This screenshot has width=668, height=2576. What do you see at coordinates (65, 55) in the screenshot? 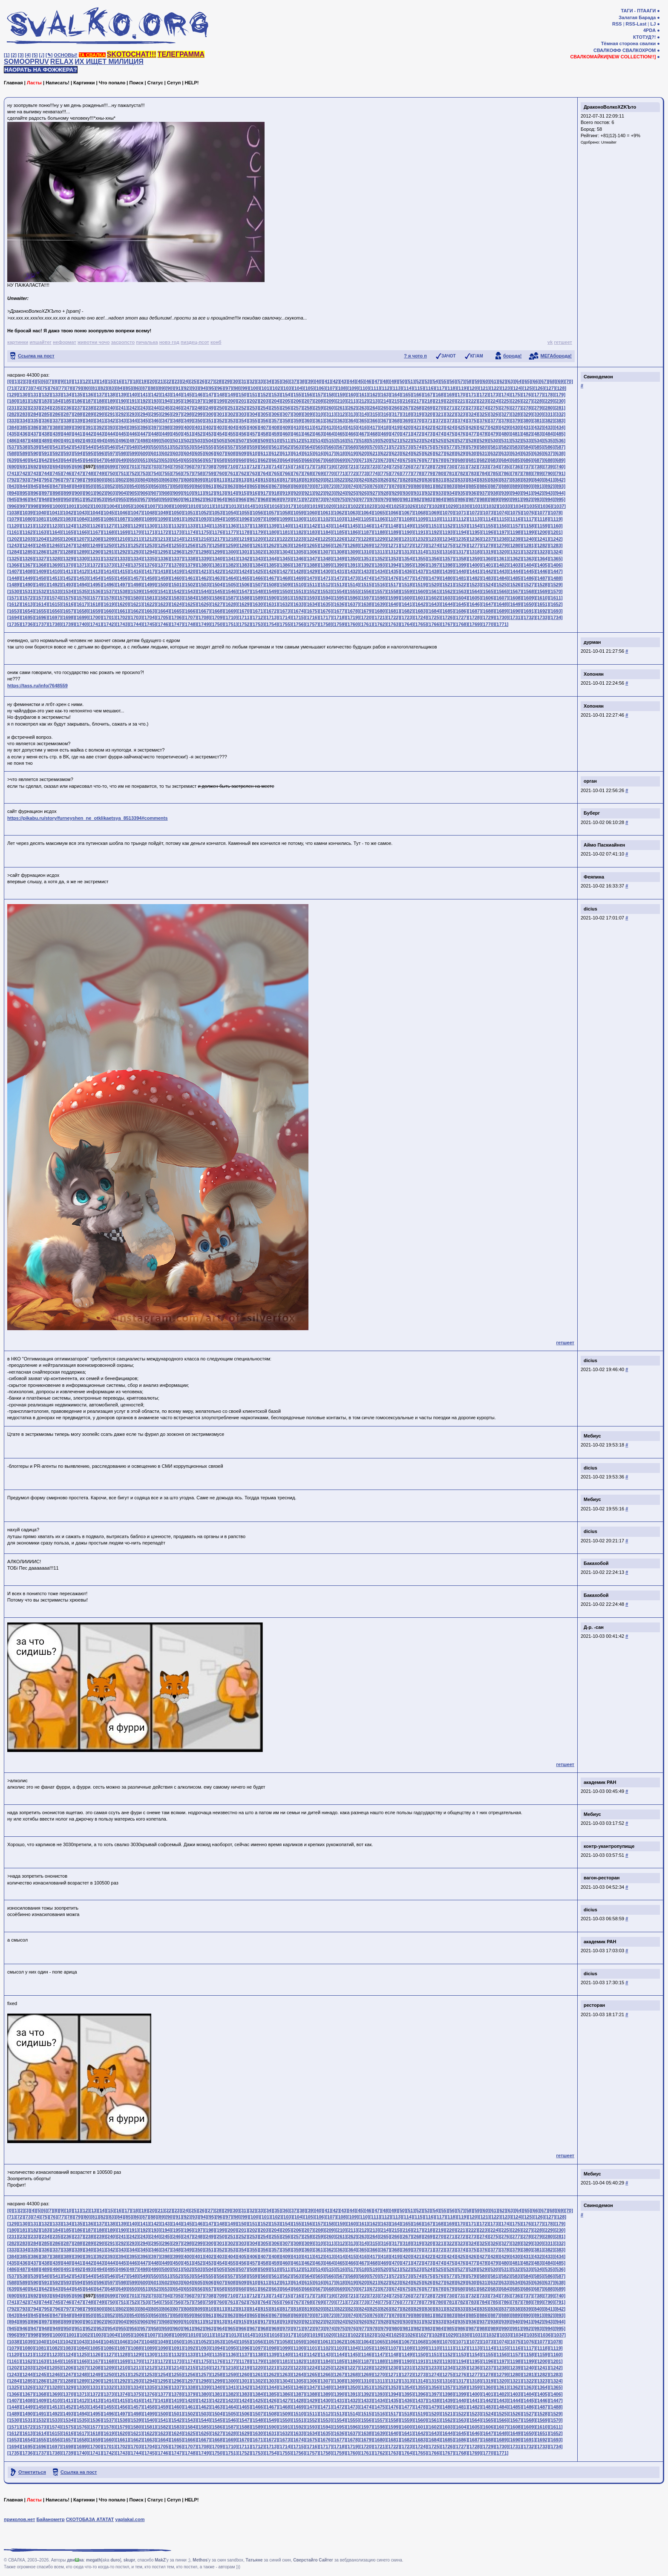
I see `ОСНОВЫ!` at bounding box center [65, 55].